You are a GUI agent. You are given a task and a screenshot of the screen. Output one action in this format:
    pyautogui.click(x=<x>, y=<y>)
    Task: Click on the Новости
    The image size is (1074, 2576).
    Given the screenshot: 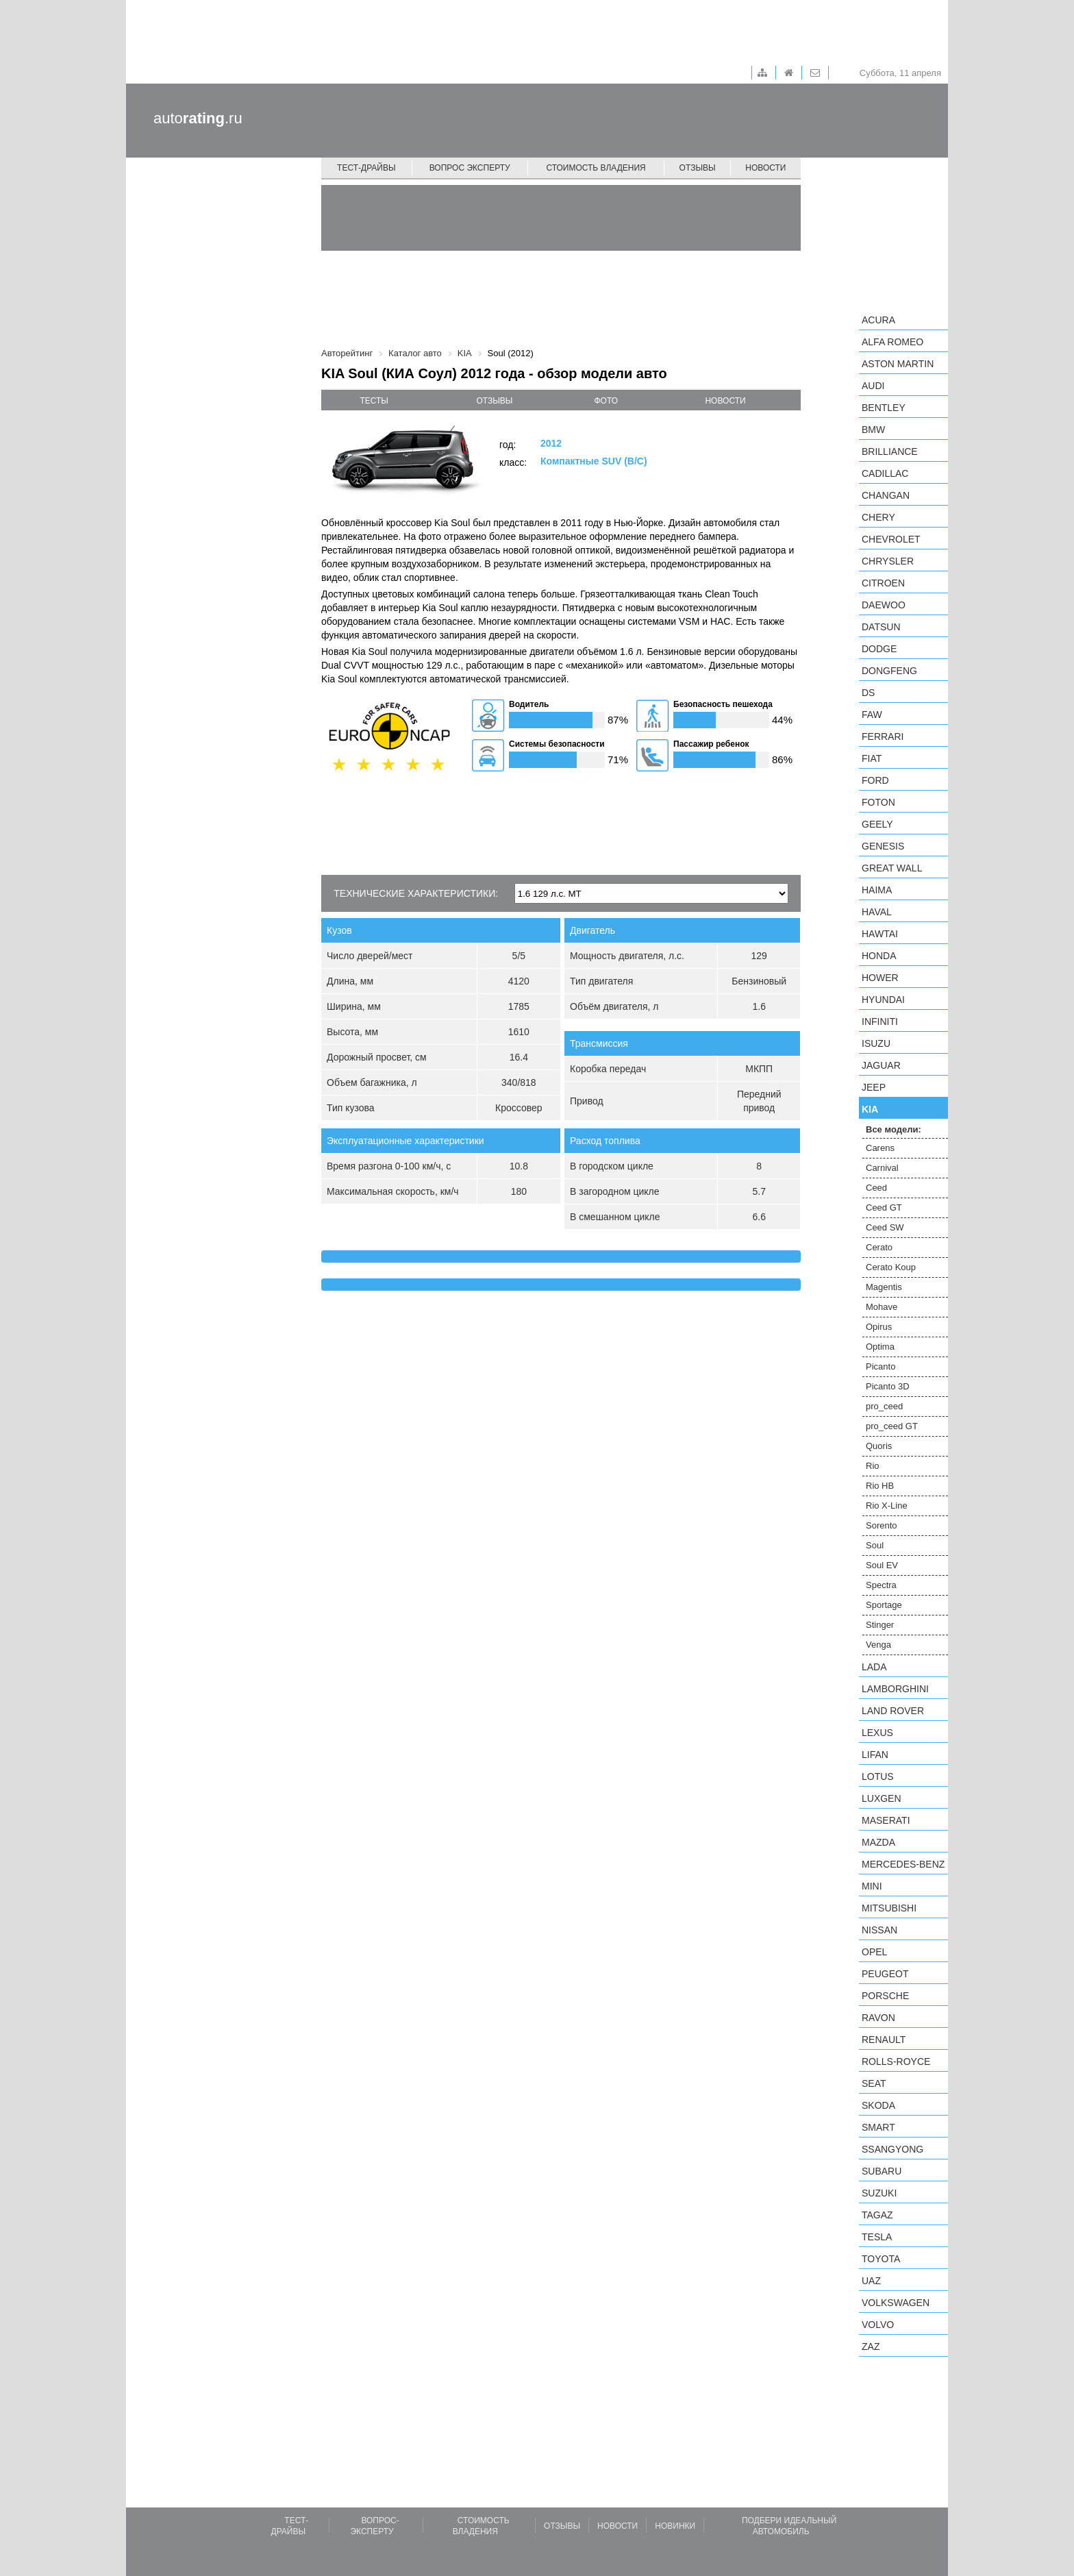 What is the action you would take?
    pyautogui.click(x=765, y=168)
    